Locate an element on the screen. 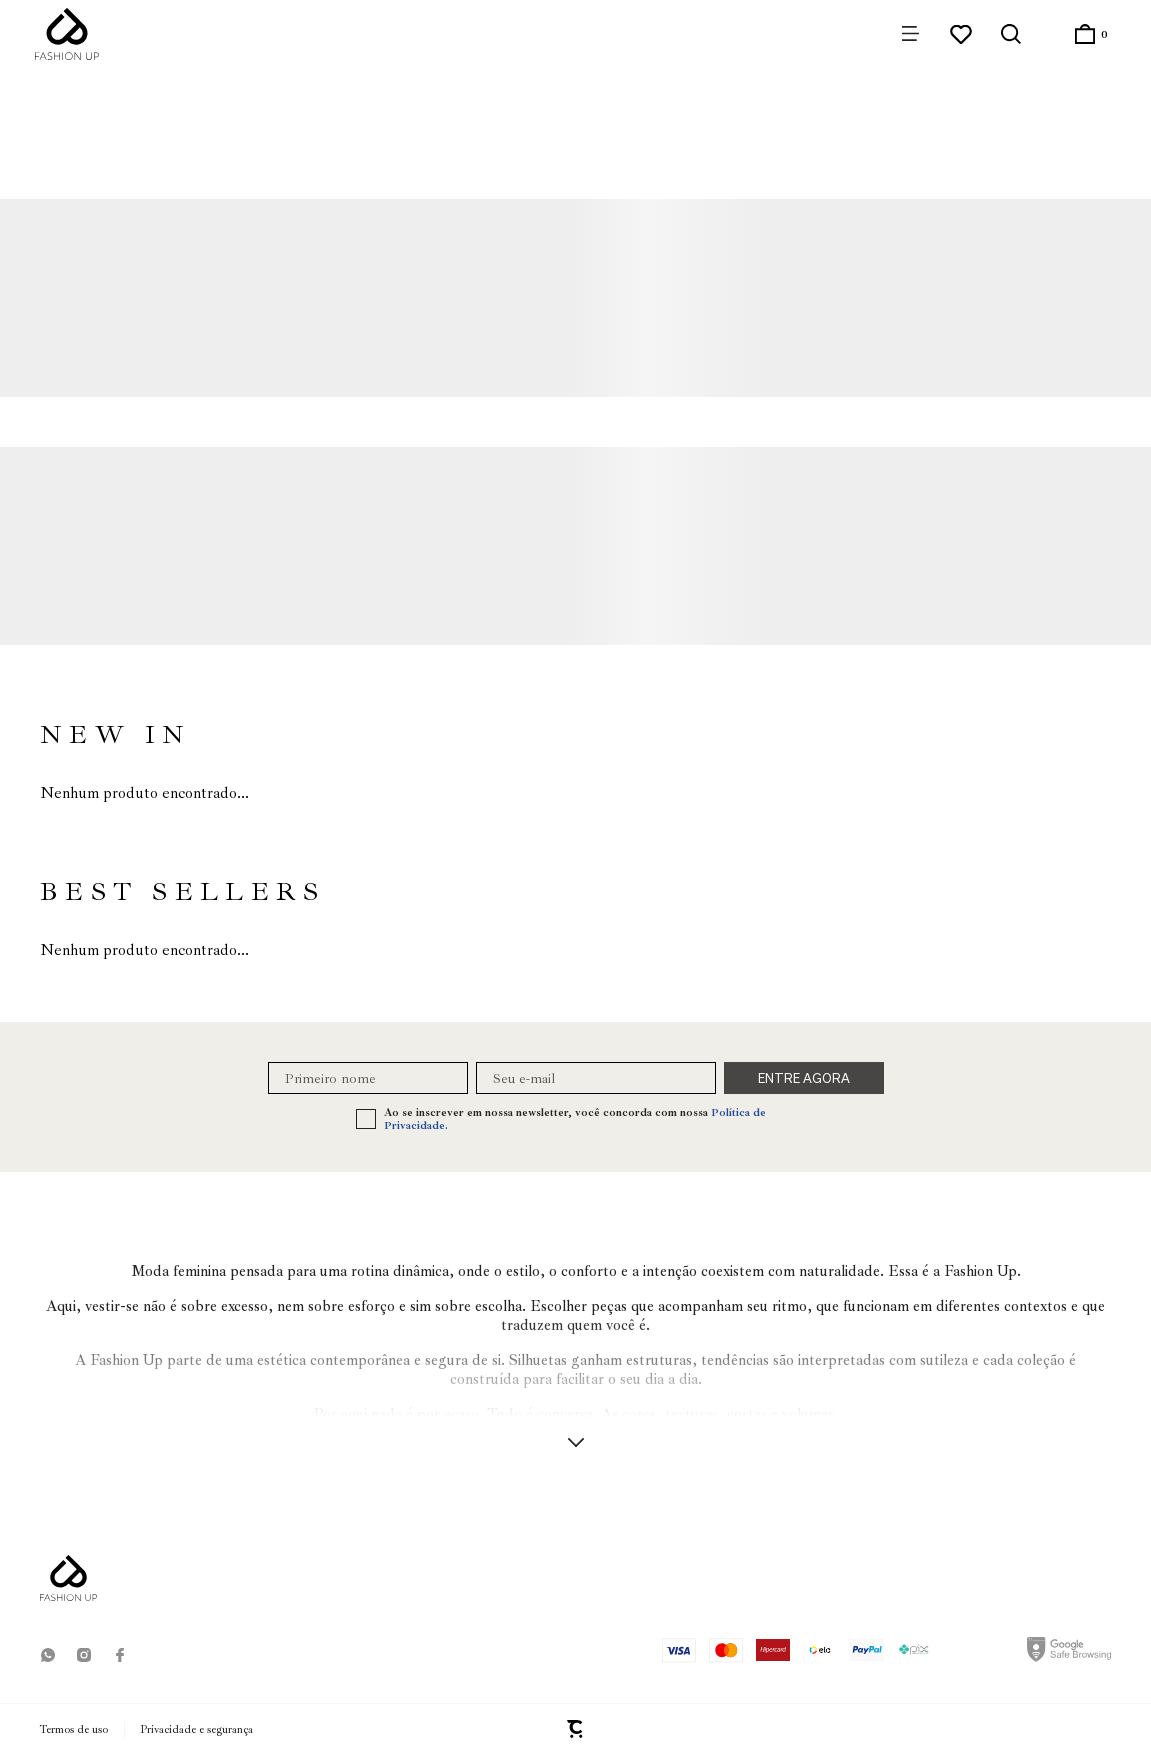 Image resolution: width=1151 pixels, height=1754 pixels. [Link rede social whatsapp] is located at coordinates (48, 1655).